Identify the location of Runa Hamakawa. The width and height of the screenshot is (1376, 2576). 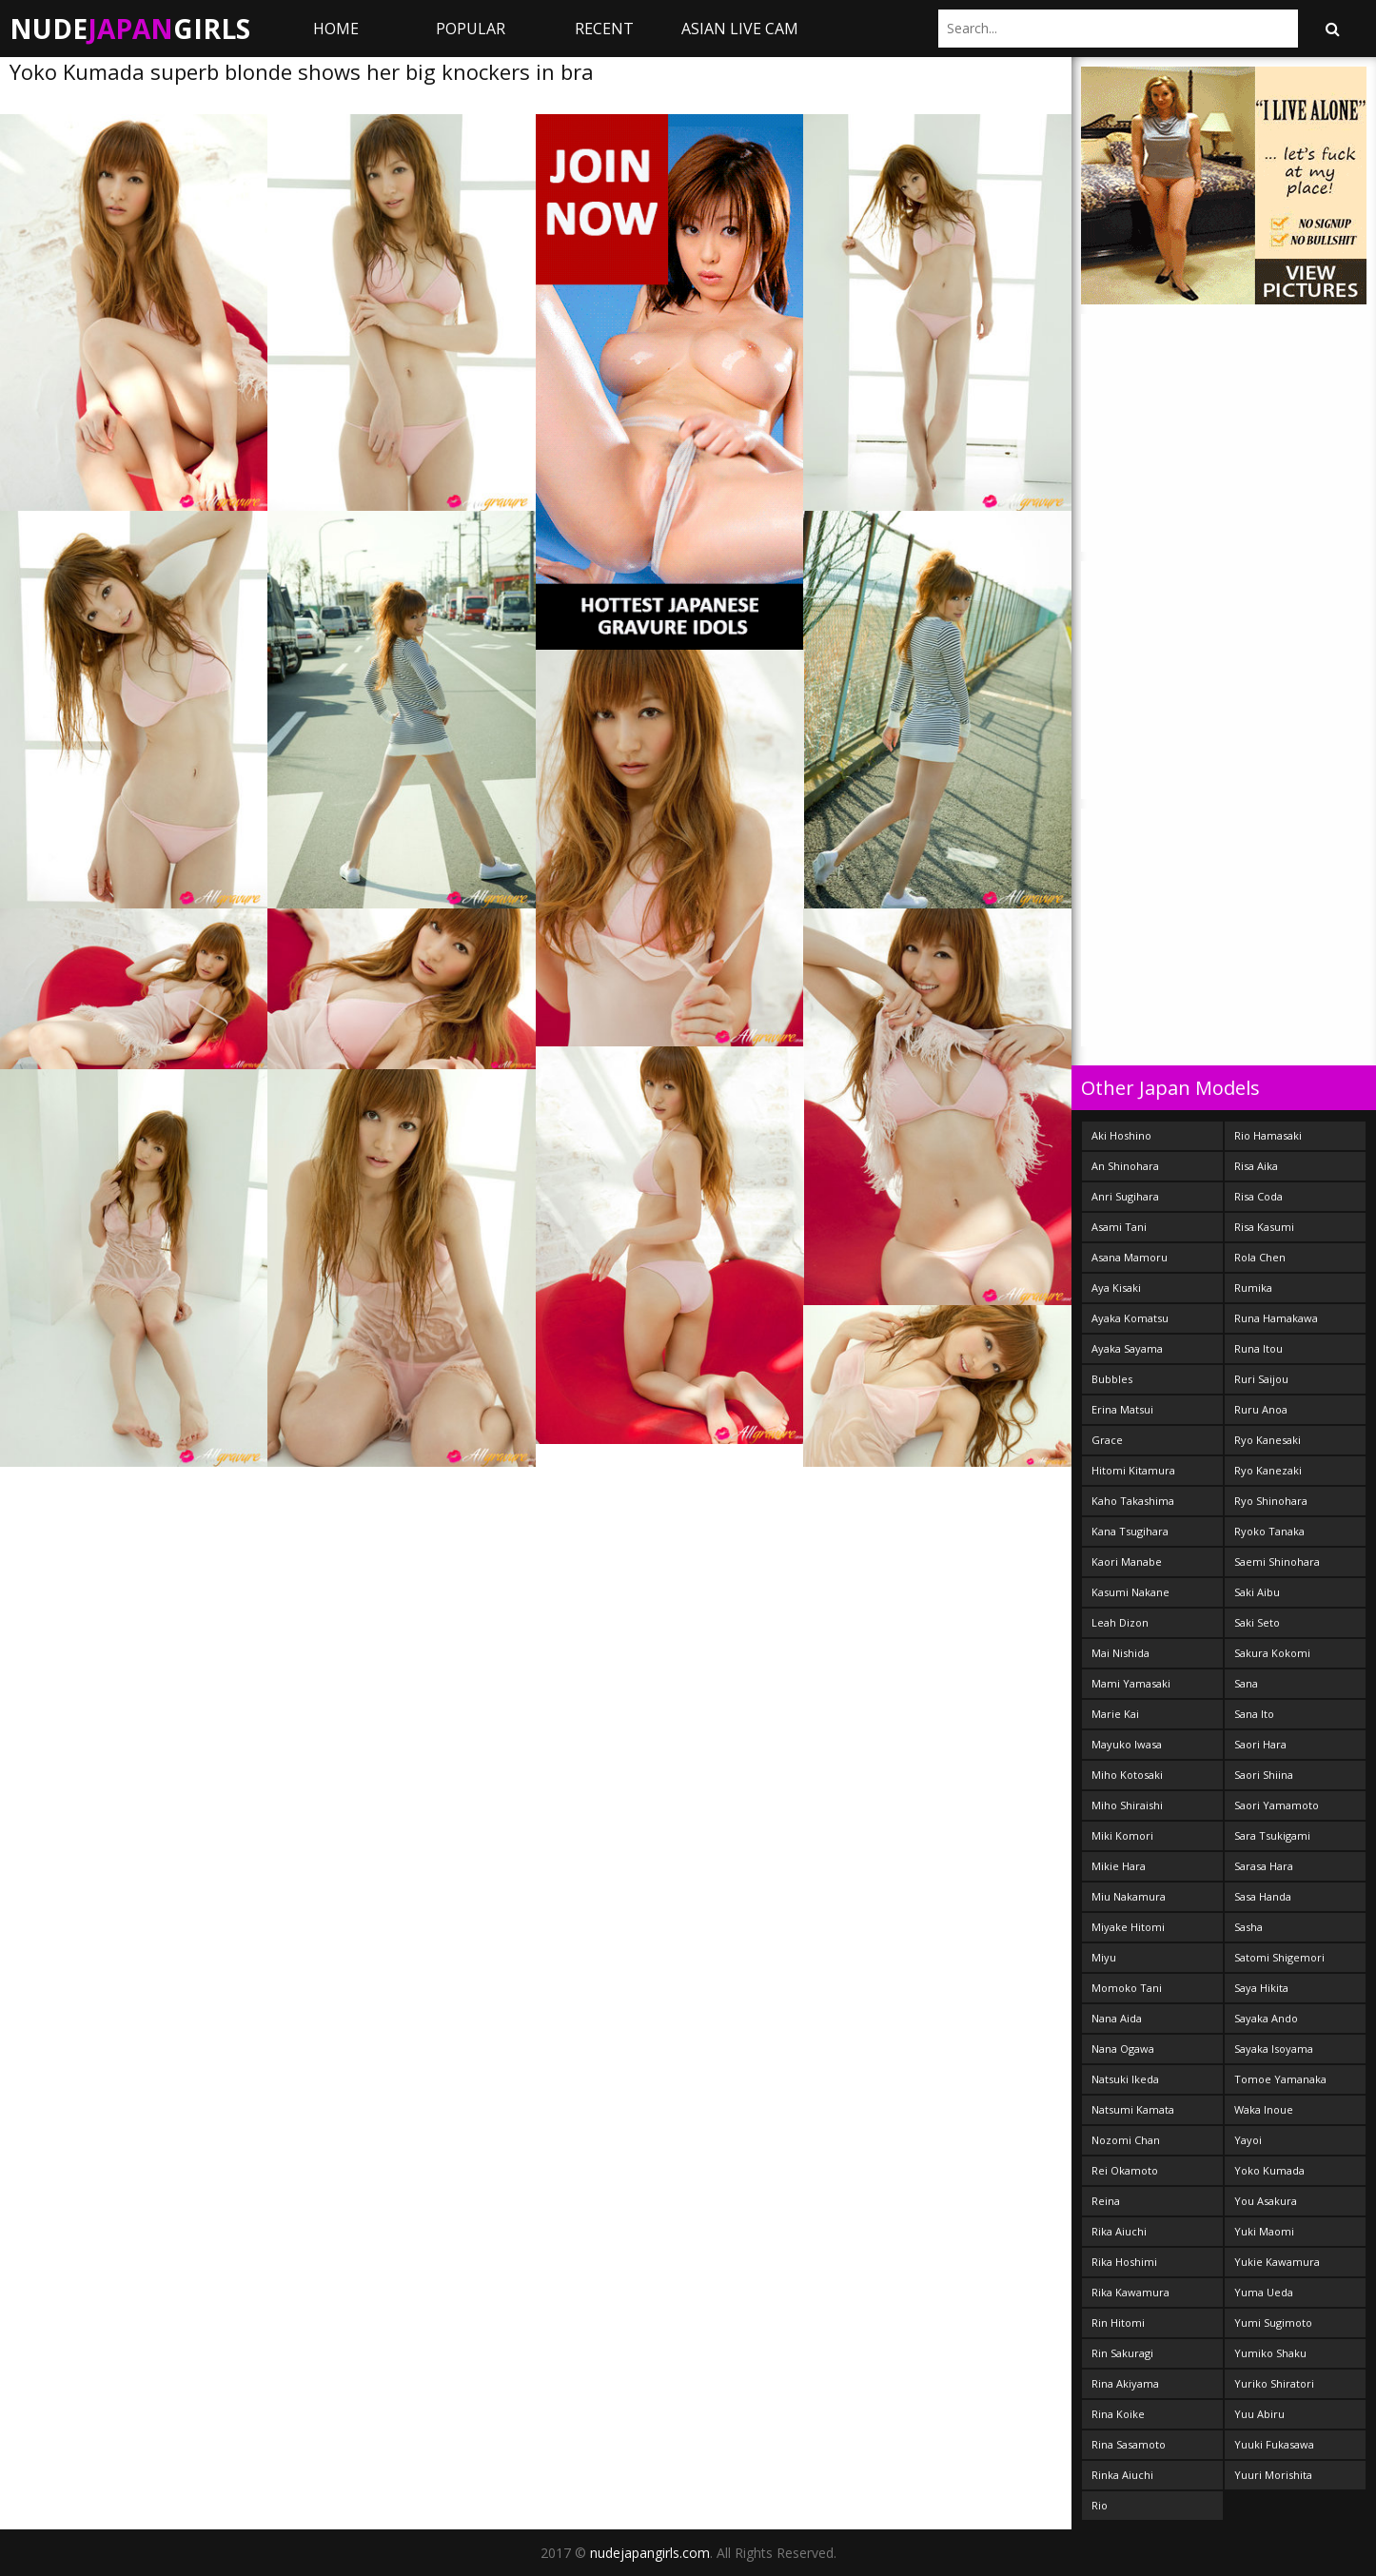
(1276, 1318).